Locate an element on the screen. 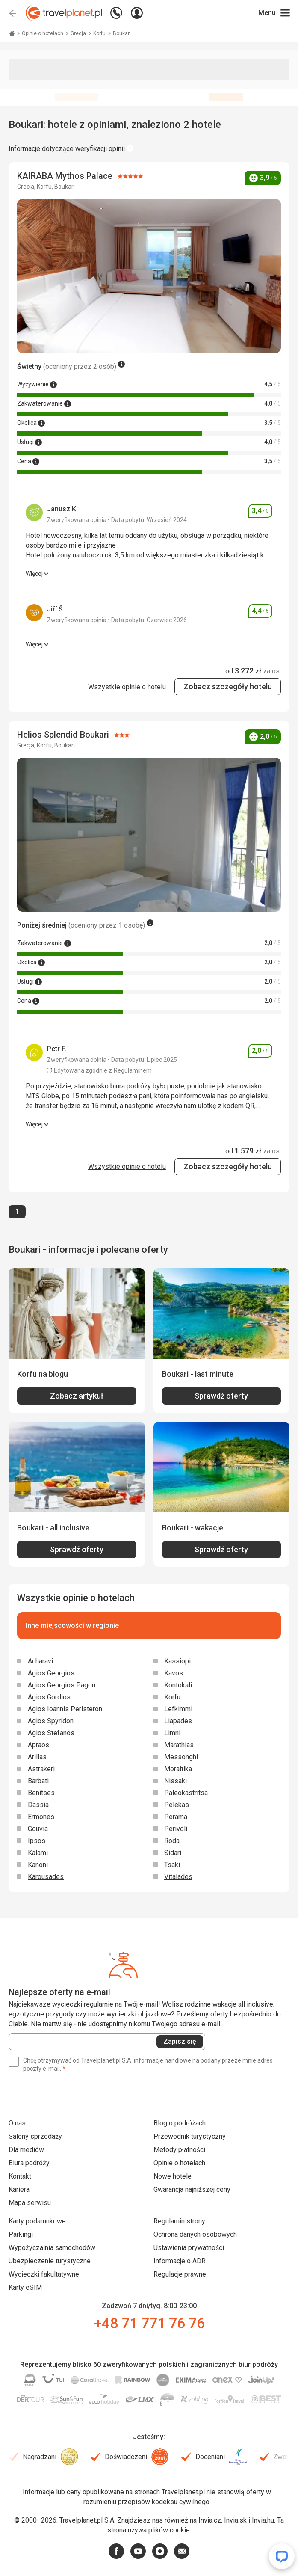  Nissaki is located at coordinates (175, 1781).